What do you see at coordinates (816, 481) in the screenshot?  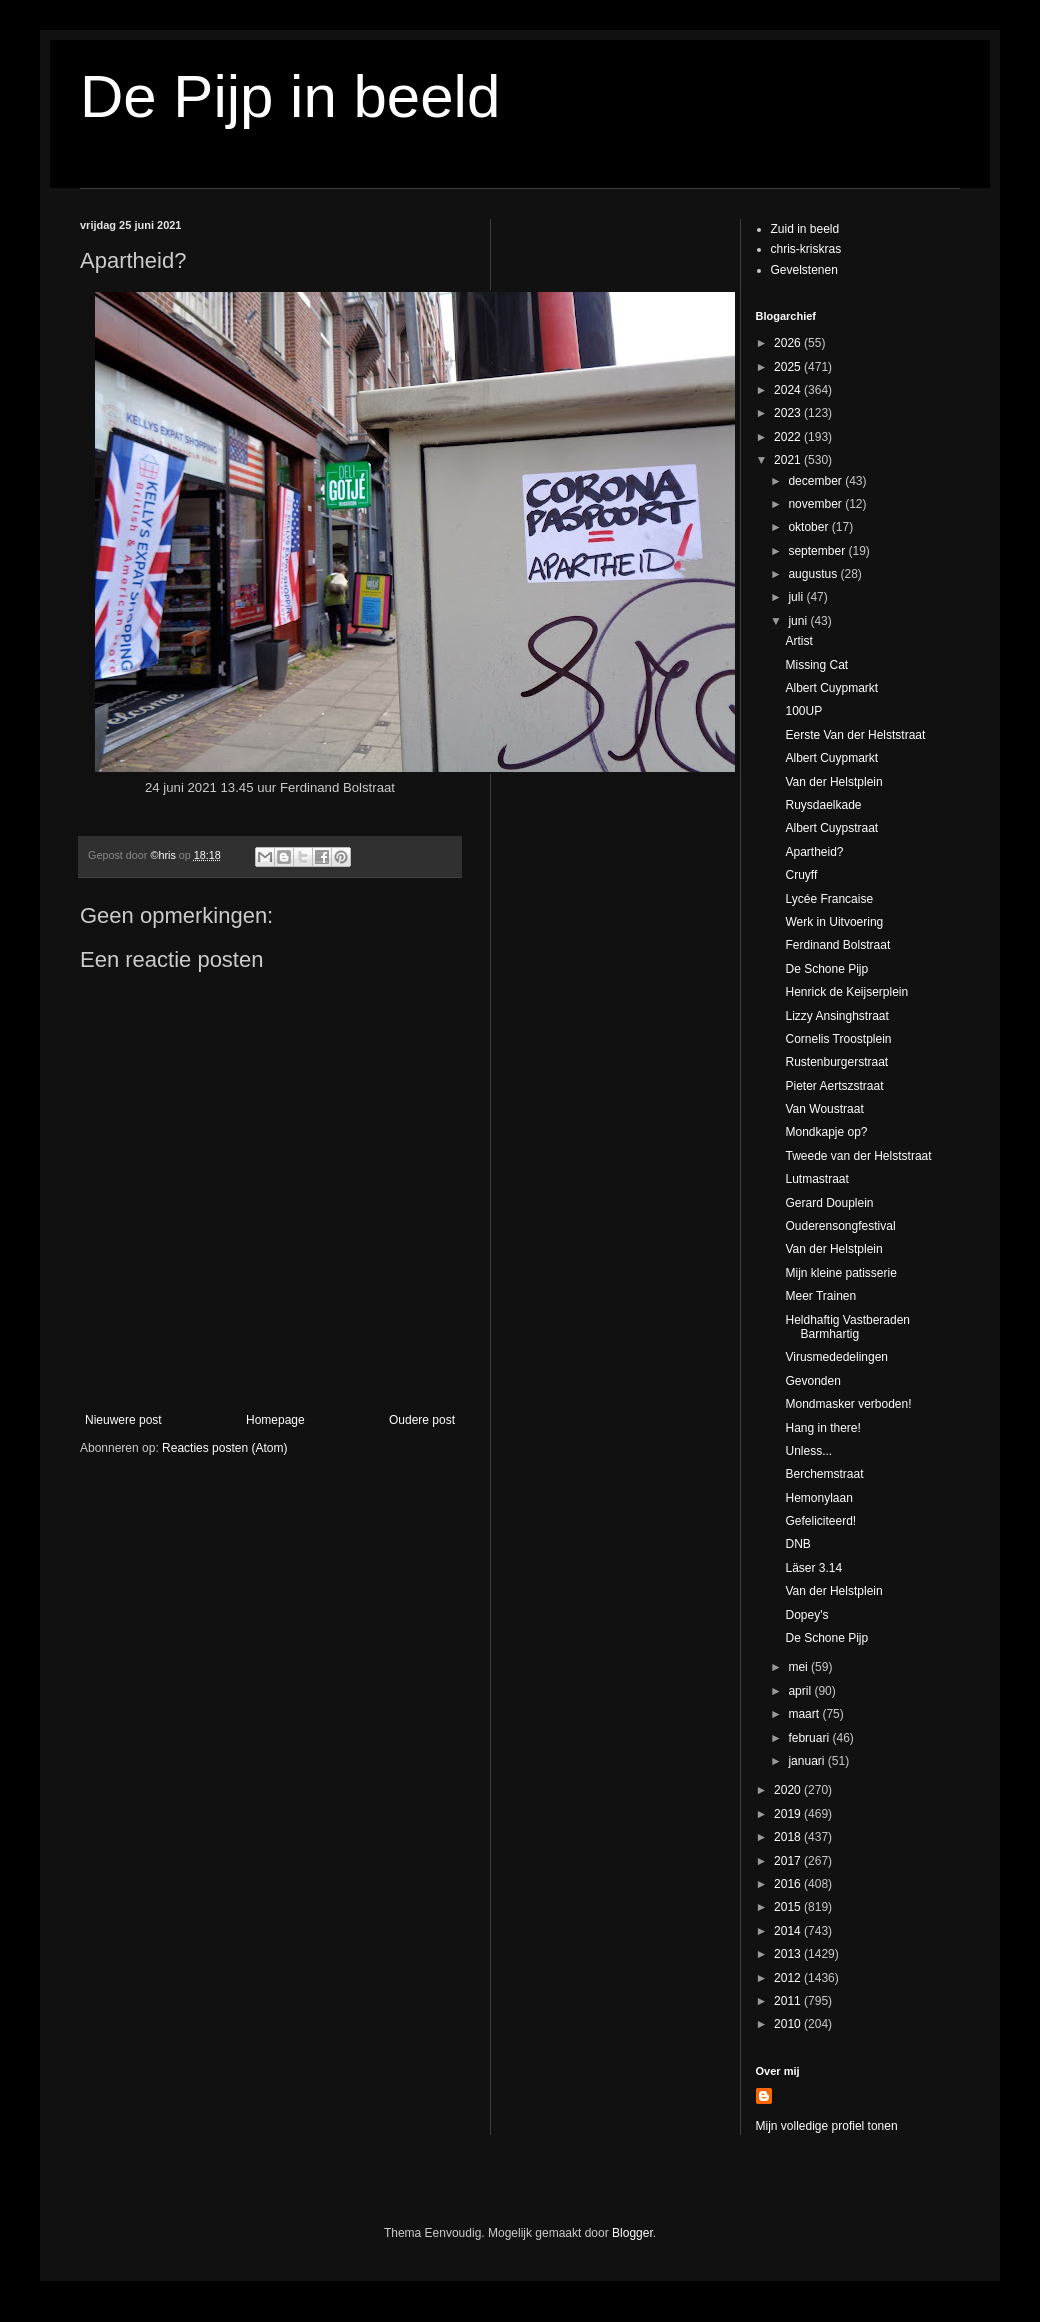 I see `december` at bounding box center [816, 481].